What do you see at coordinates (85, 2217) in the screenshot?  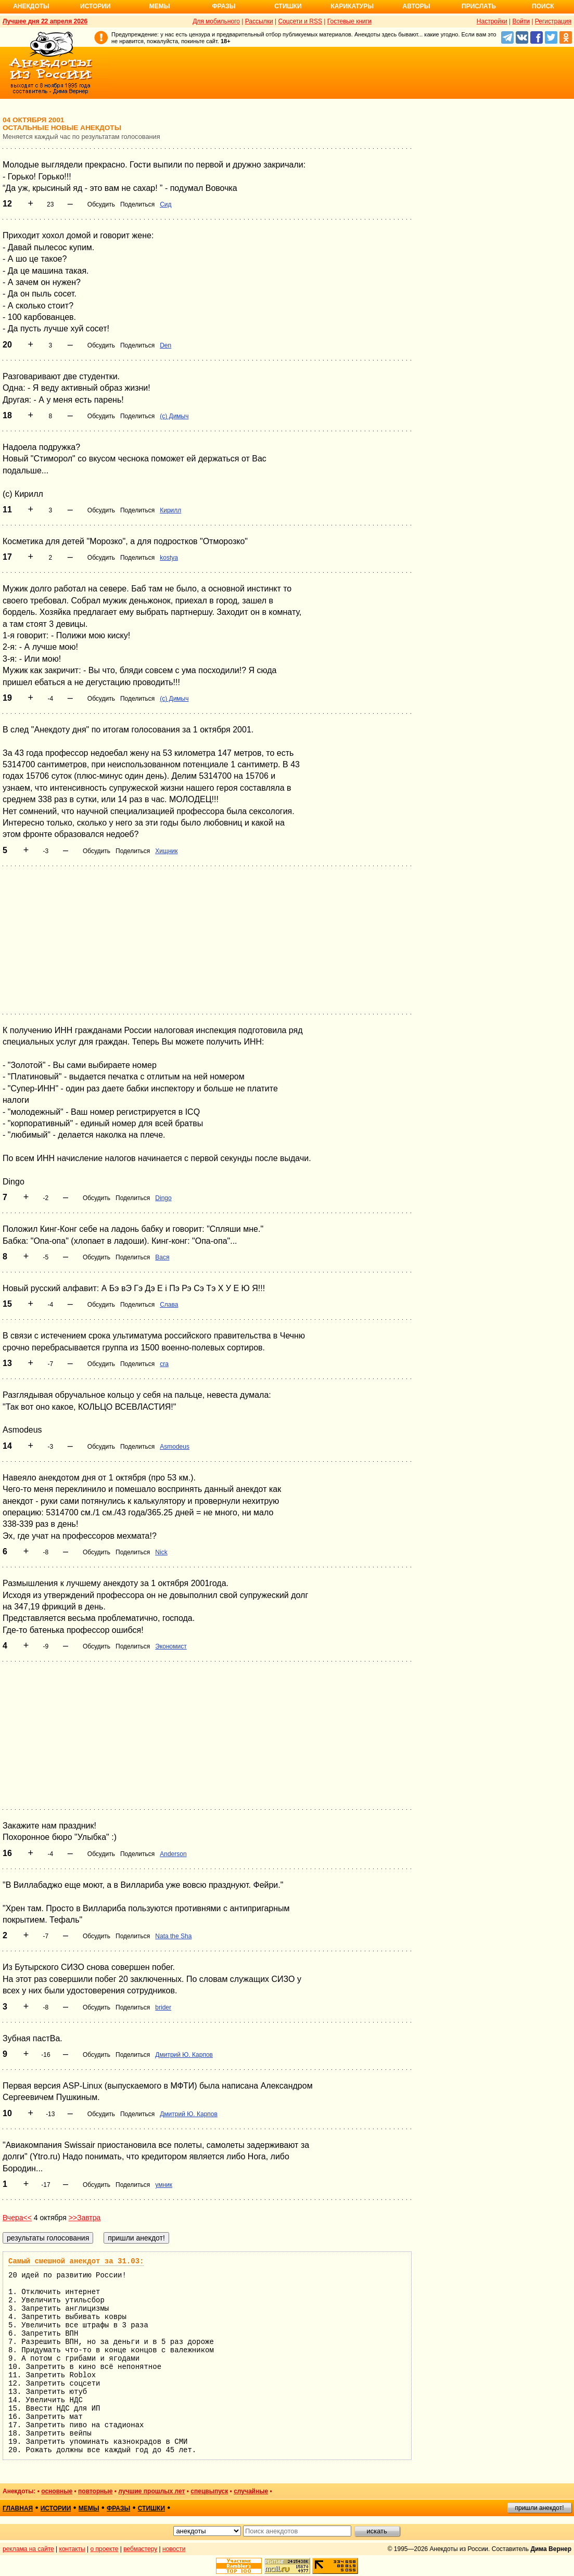 I see `>>Завтра` at bounding box center [85, 2217].